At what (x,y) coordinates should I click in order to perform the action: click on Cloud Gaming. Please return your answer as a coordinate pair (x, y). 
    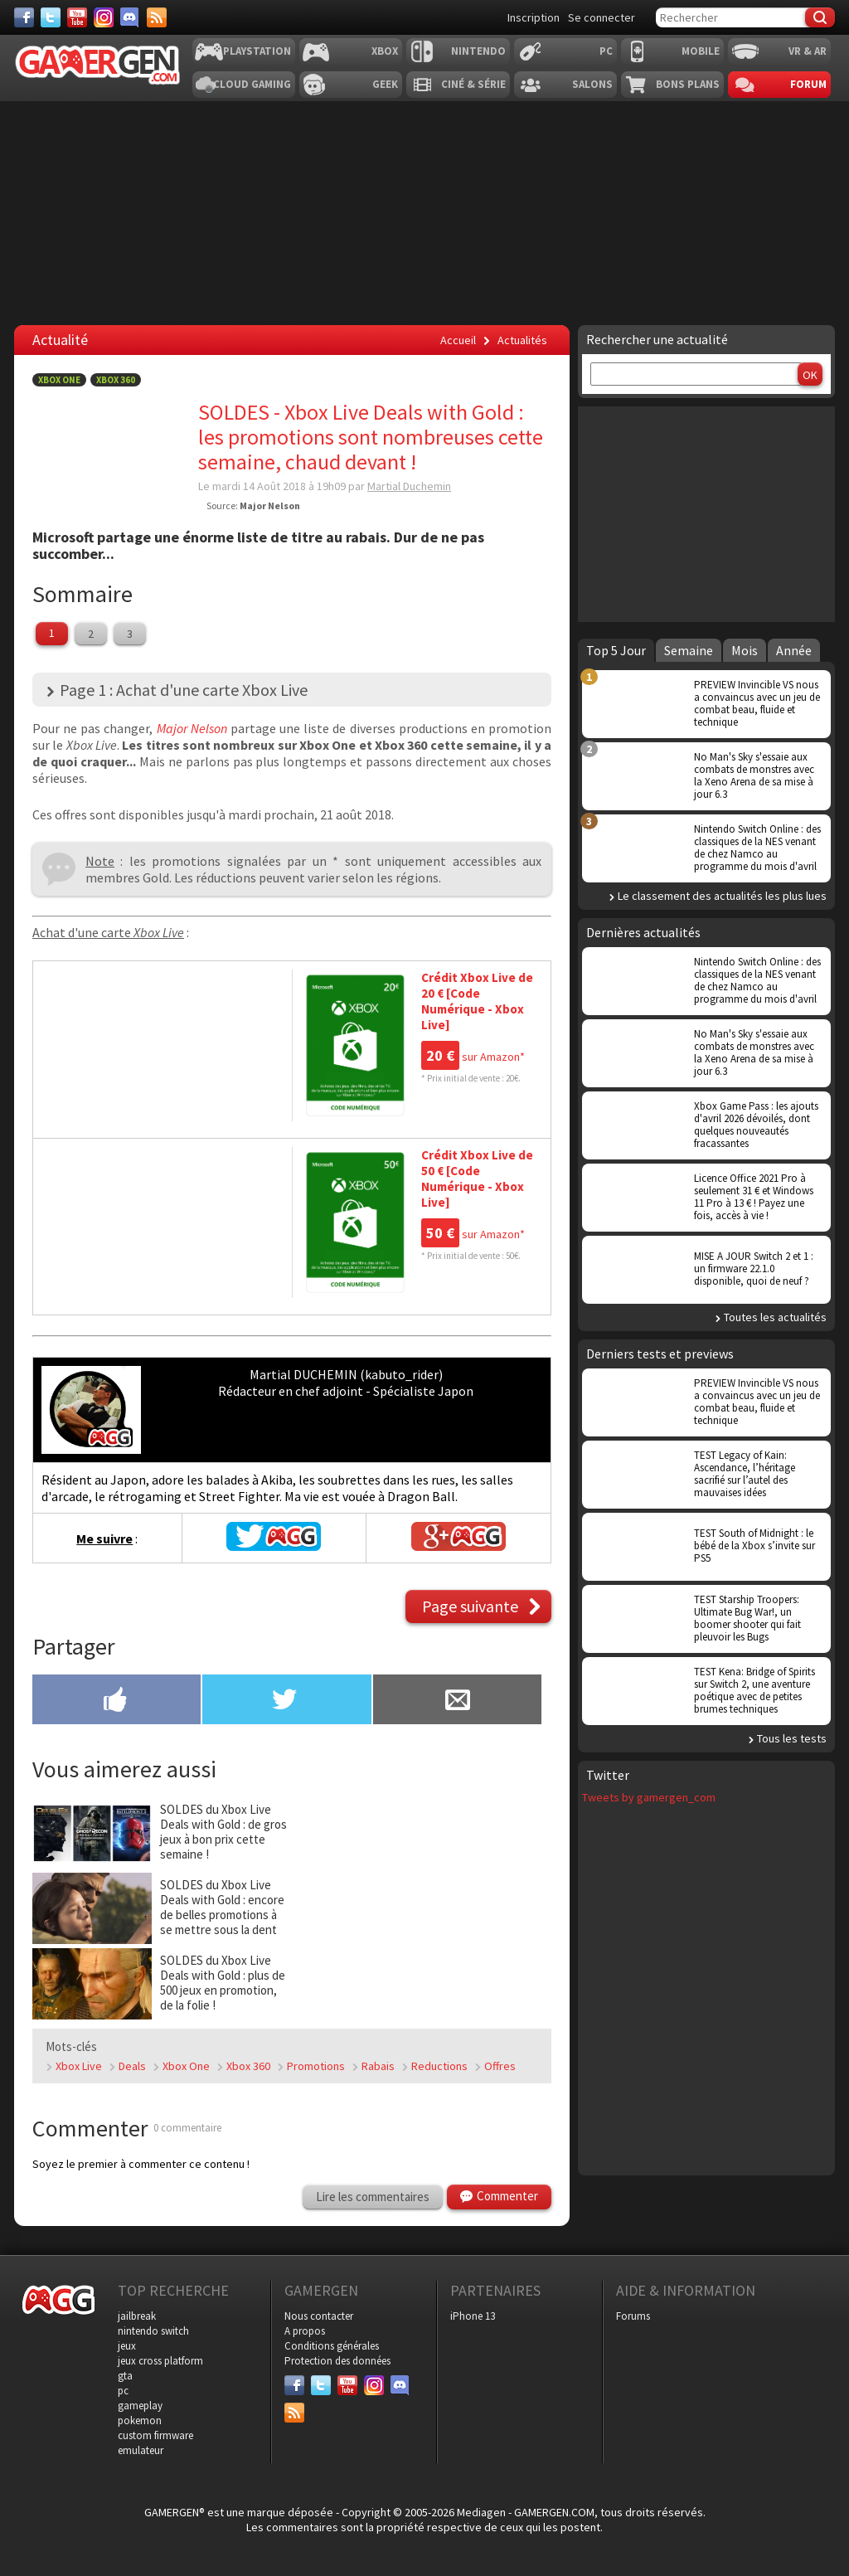
    Looking at the image, I should click on (252, 84).